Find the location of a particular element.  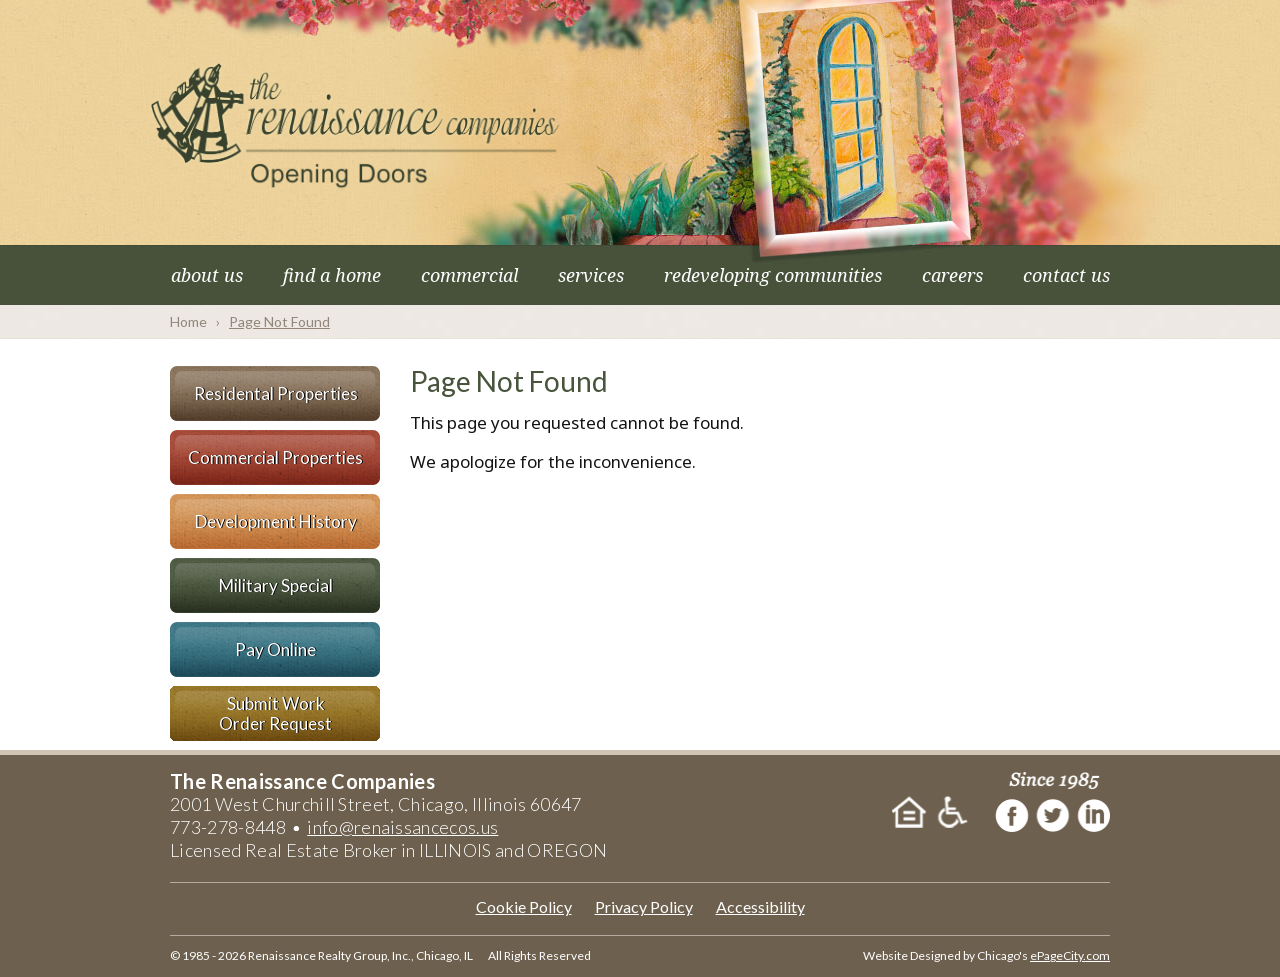

Submit WorkOrder Request is located at coordinates (275, 713).